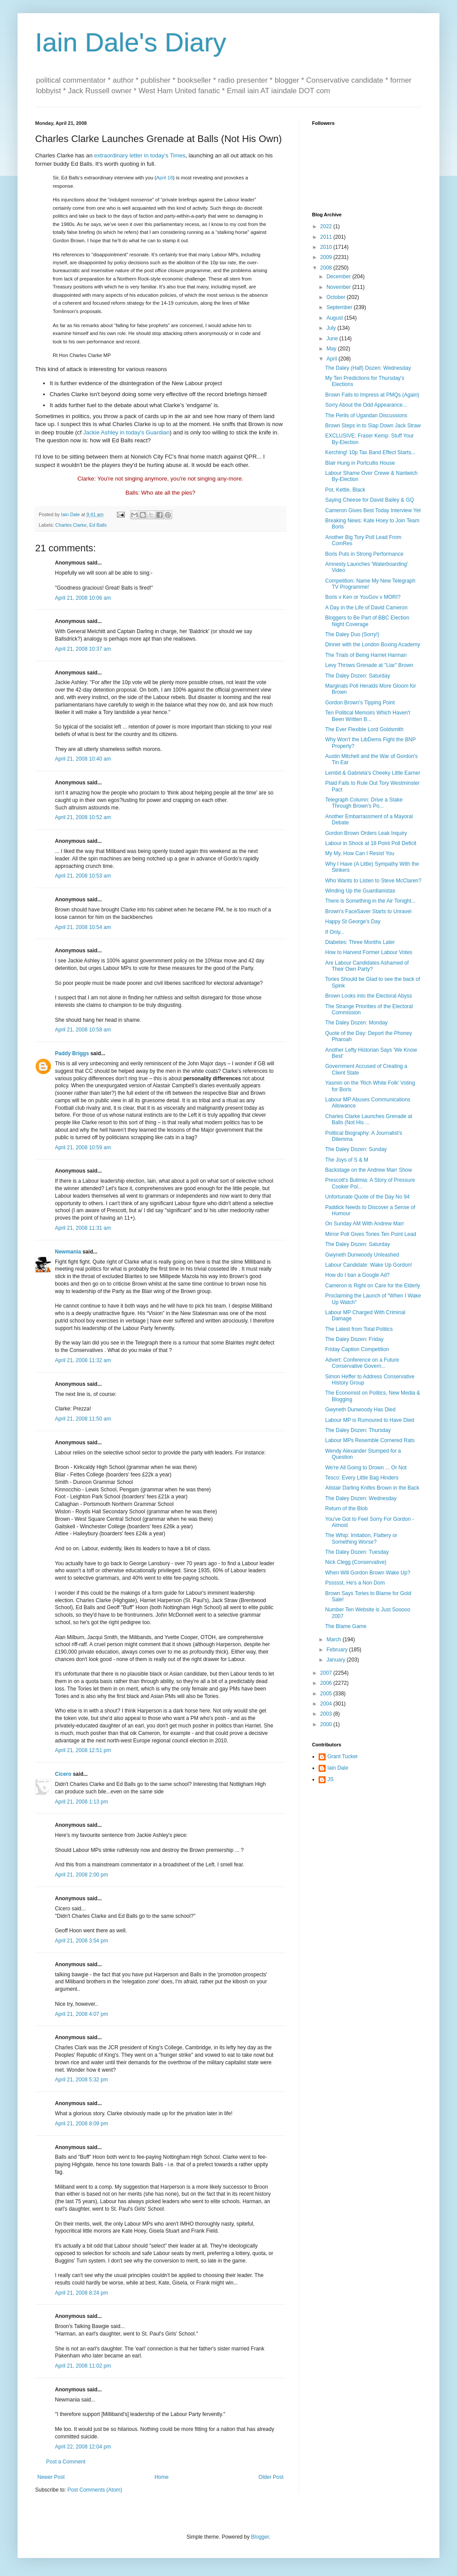 The image size is (457, 2576). I want to click on Charles Clarke, so click(71, 525).